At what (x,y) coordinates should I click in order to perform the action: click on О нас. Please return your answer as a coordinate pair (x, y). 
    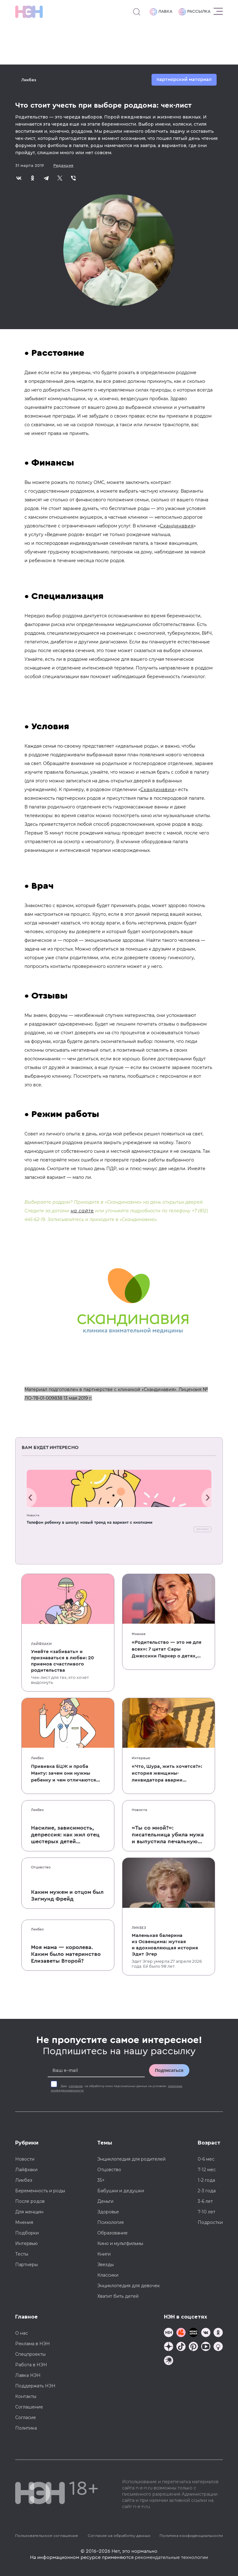
    Looking at the image, I should click on (21, 2333).